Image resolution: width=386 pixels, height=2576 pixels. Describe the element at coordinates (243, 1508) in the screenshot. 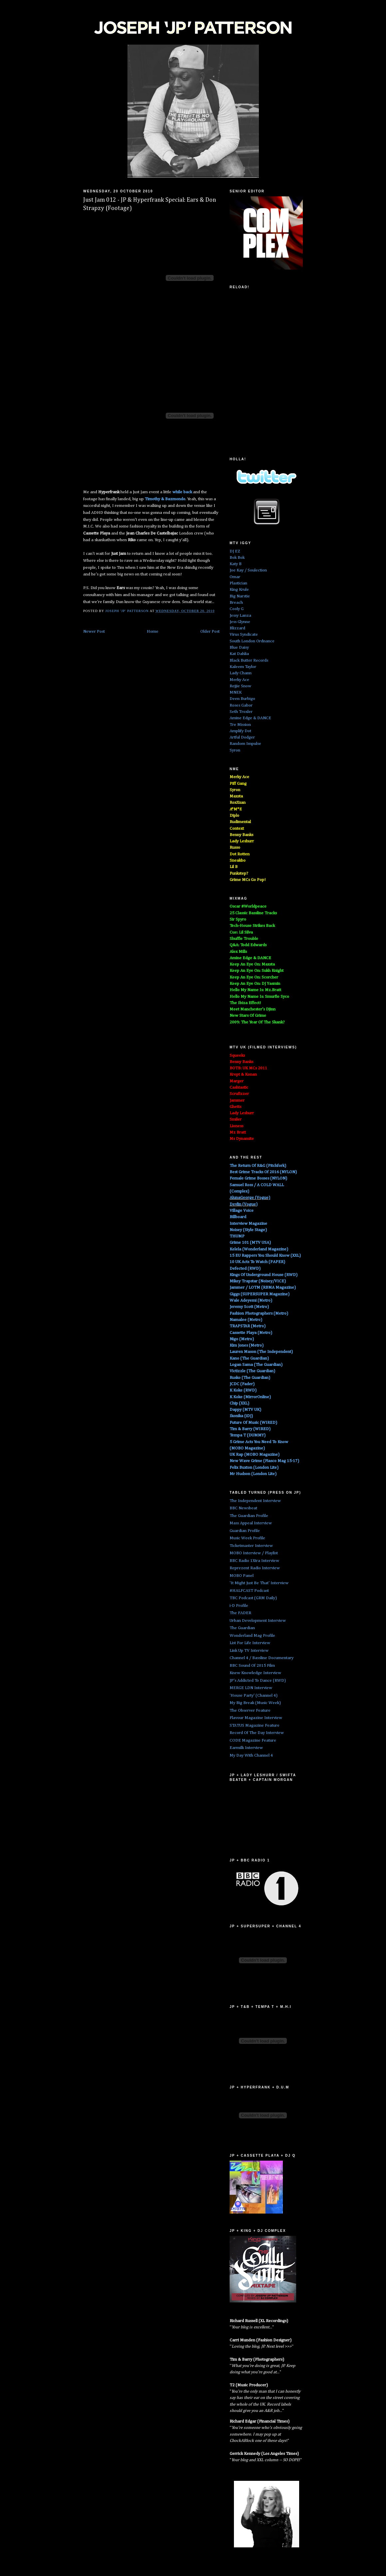

I see `BBC Newsbeat` at that location.